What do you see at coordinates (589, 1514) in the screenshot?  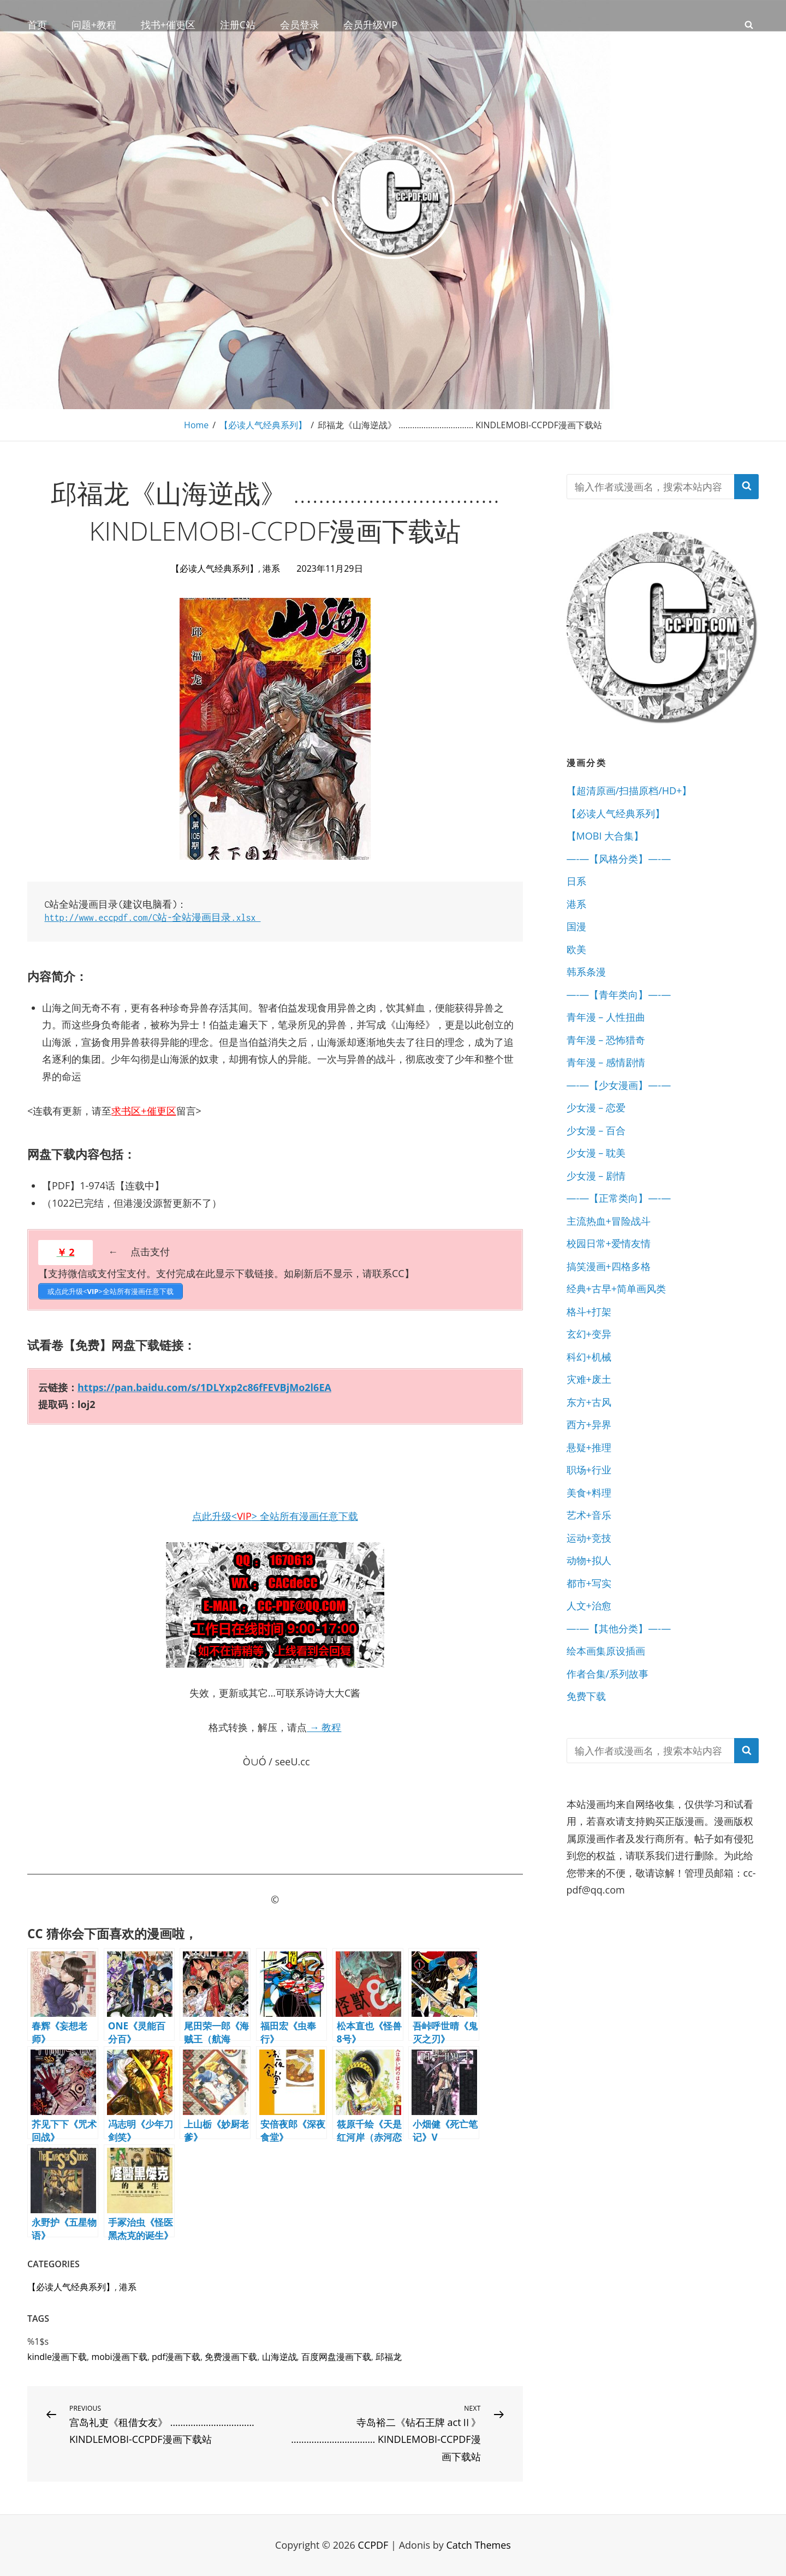 I see `艺术+音乐` at bounding box center [589, 1514].